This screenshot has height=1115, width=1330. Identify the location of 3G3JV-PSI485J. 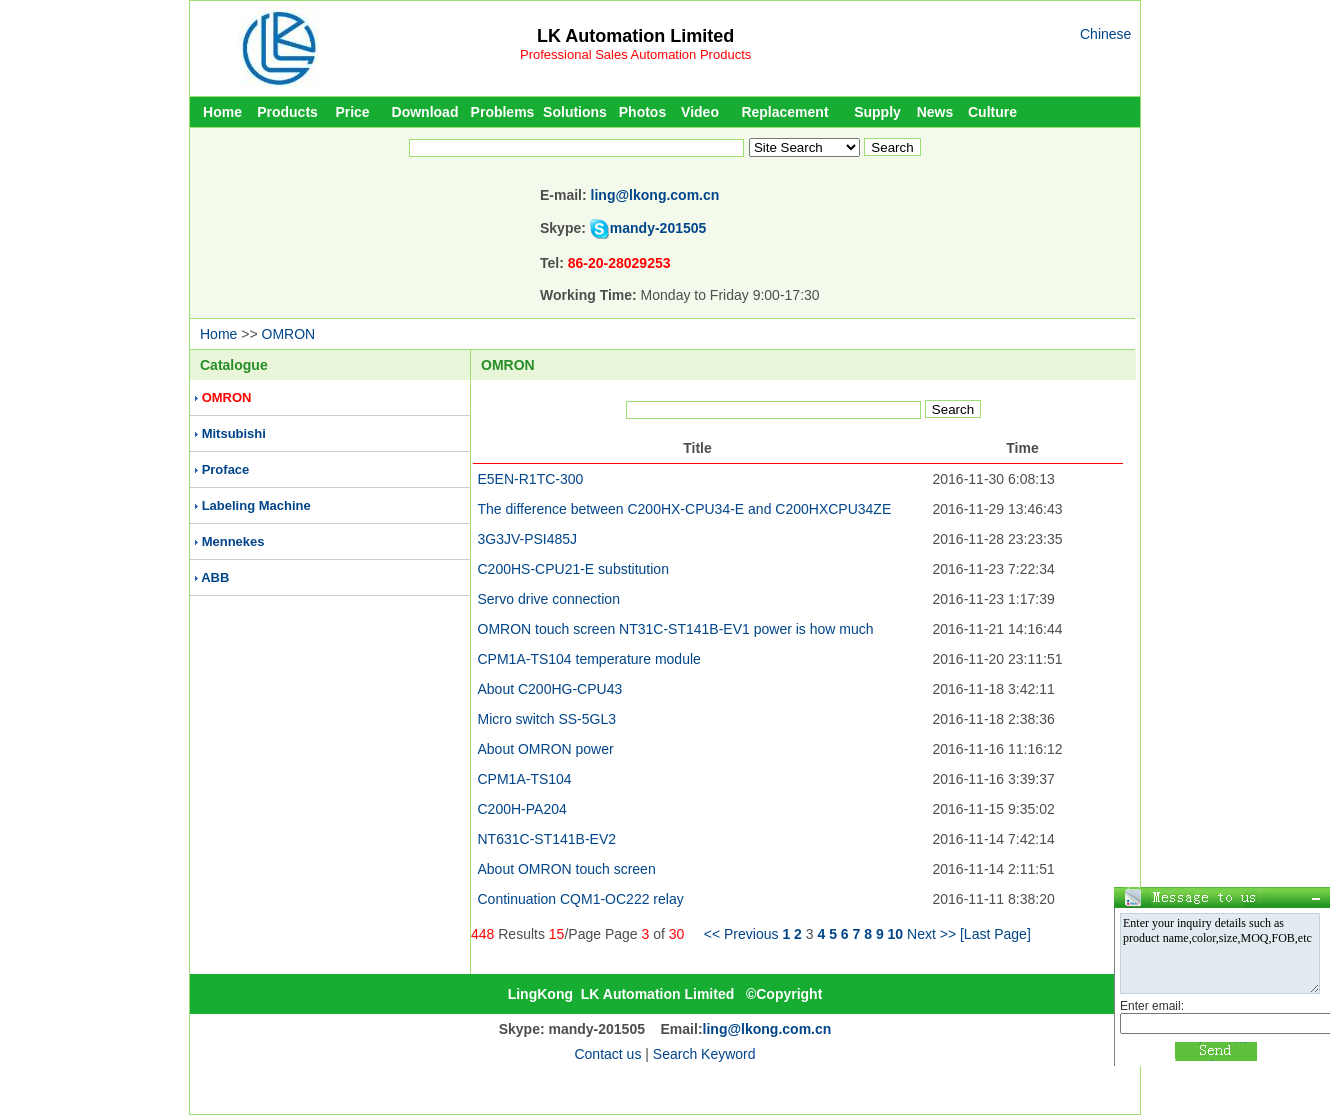
(528, 539).